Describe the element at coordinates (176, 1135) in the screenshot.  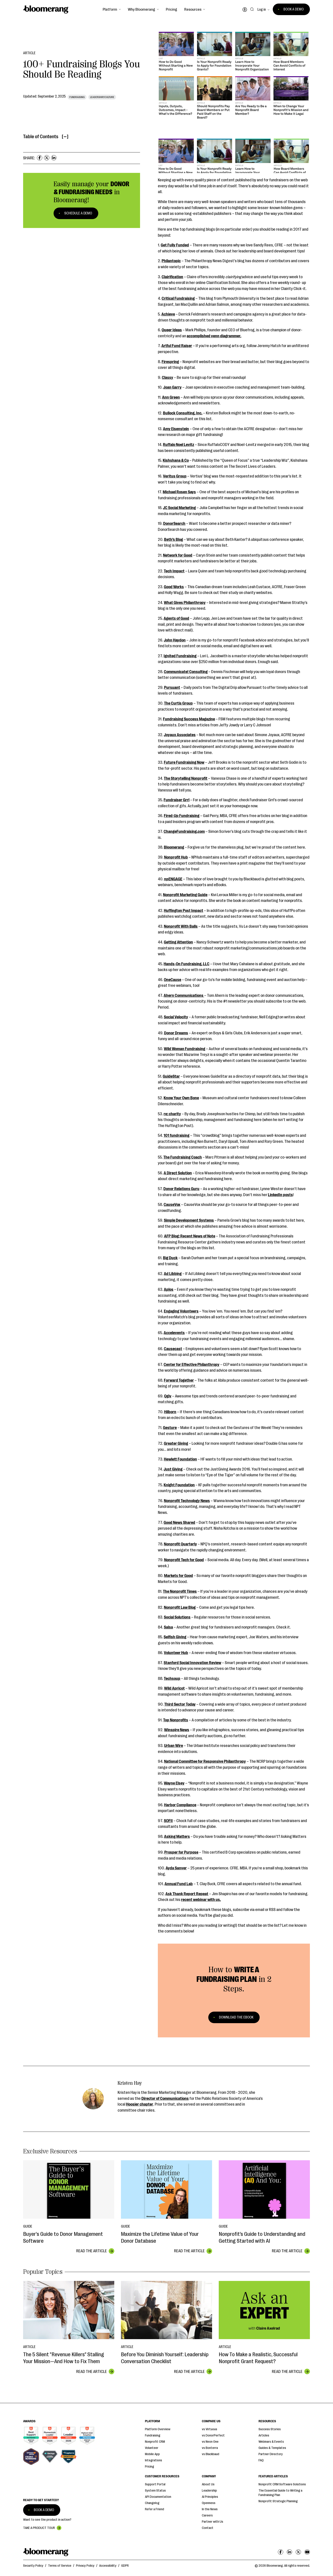
I see `101 fundraising` at that location.